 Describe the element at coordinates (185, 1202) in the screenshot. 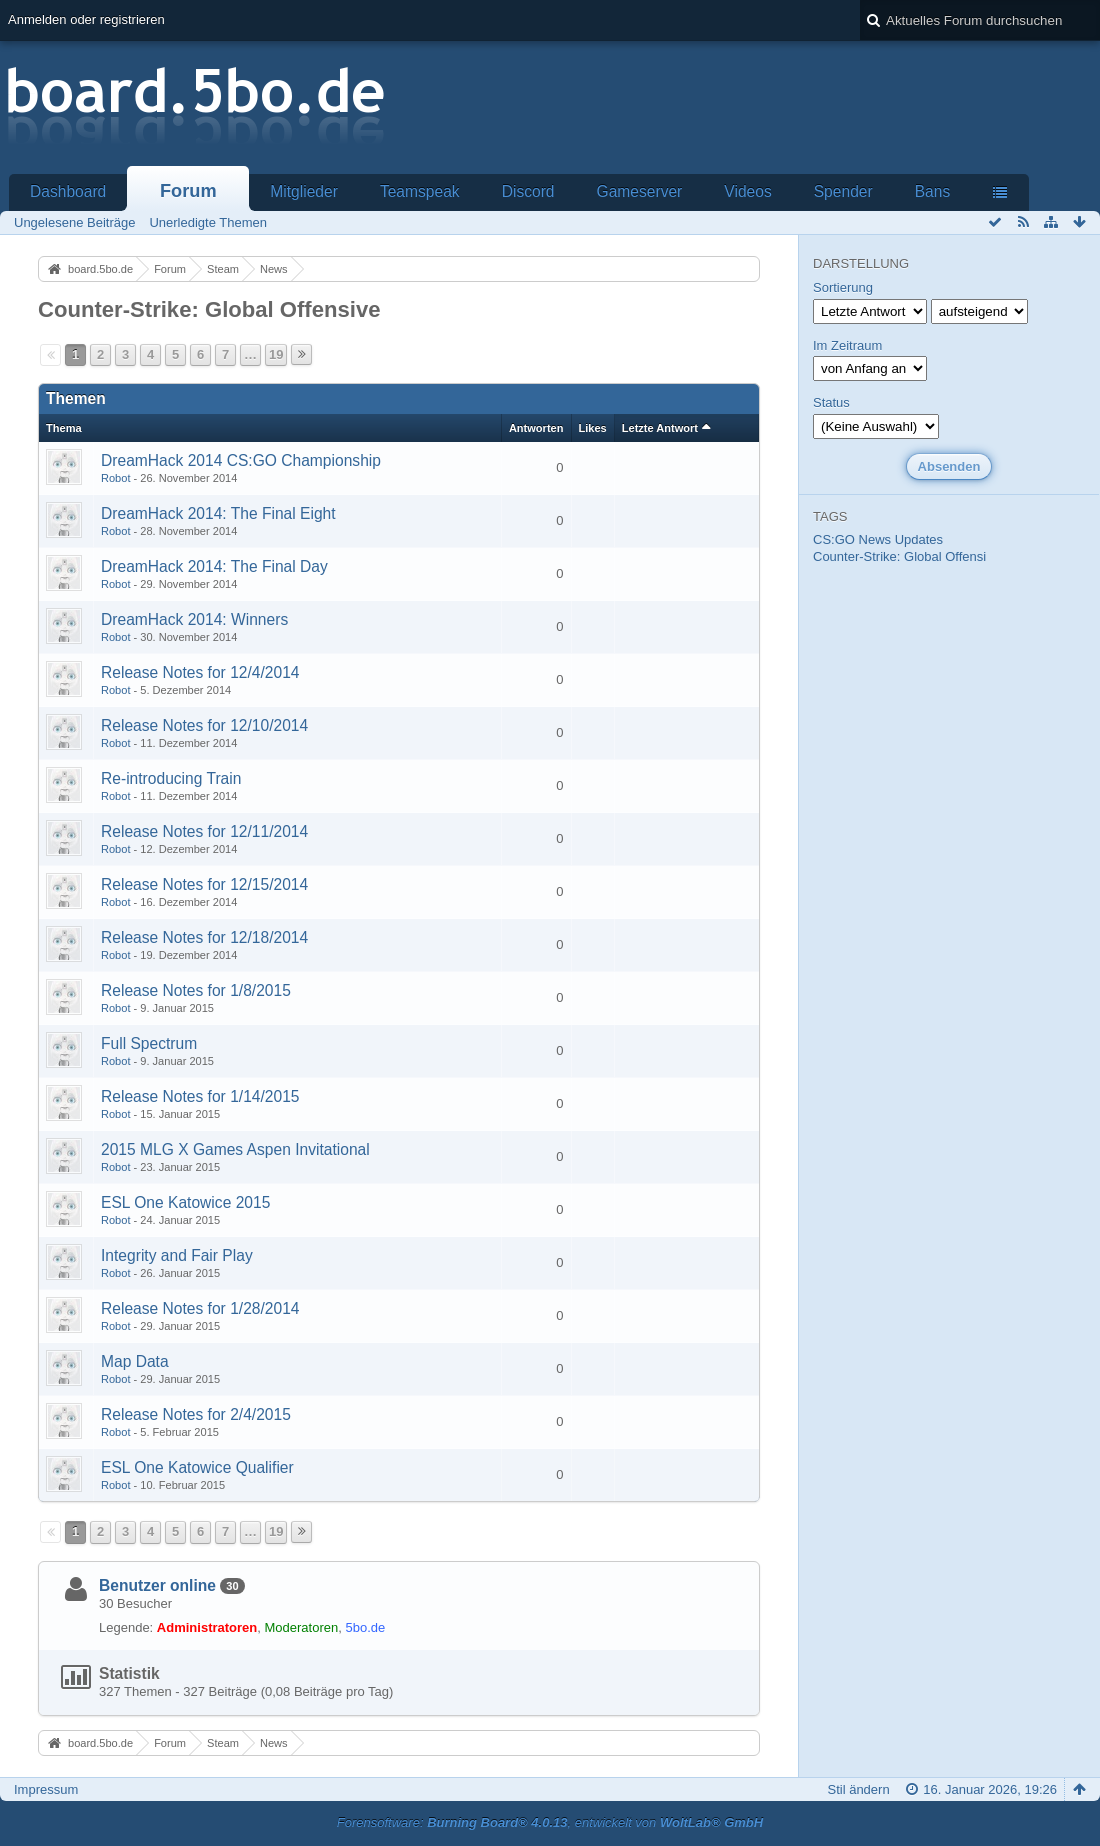

I see `ESL One Katowice 2015` at that location.